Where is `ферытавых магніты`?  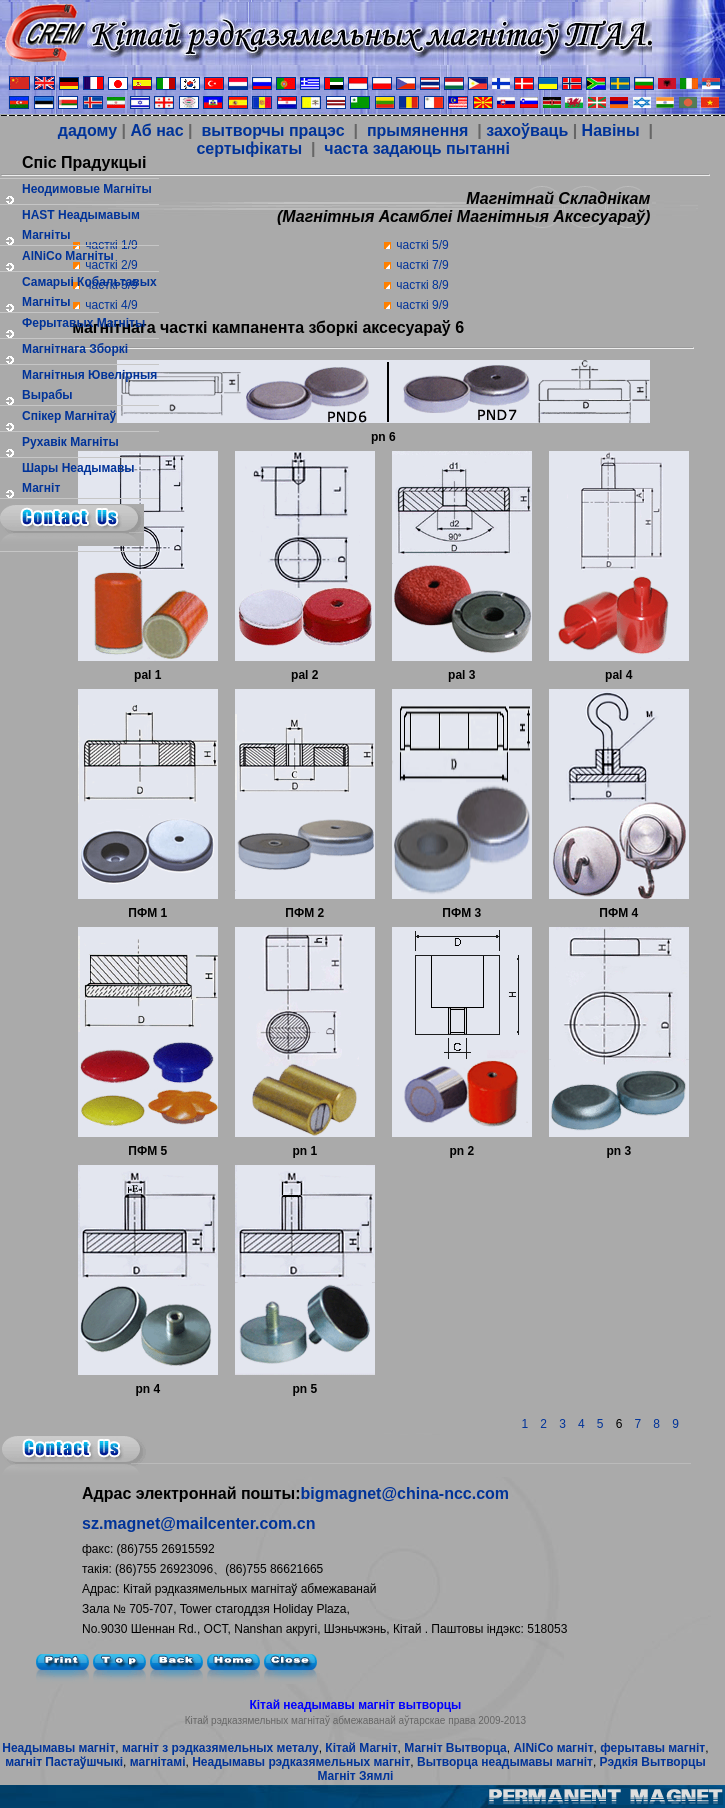
ферытавых магніты is located at coordinates (83, 323).